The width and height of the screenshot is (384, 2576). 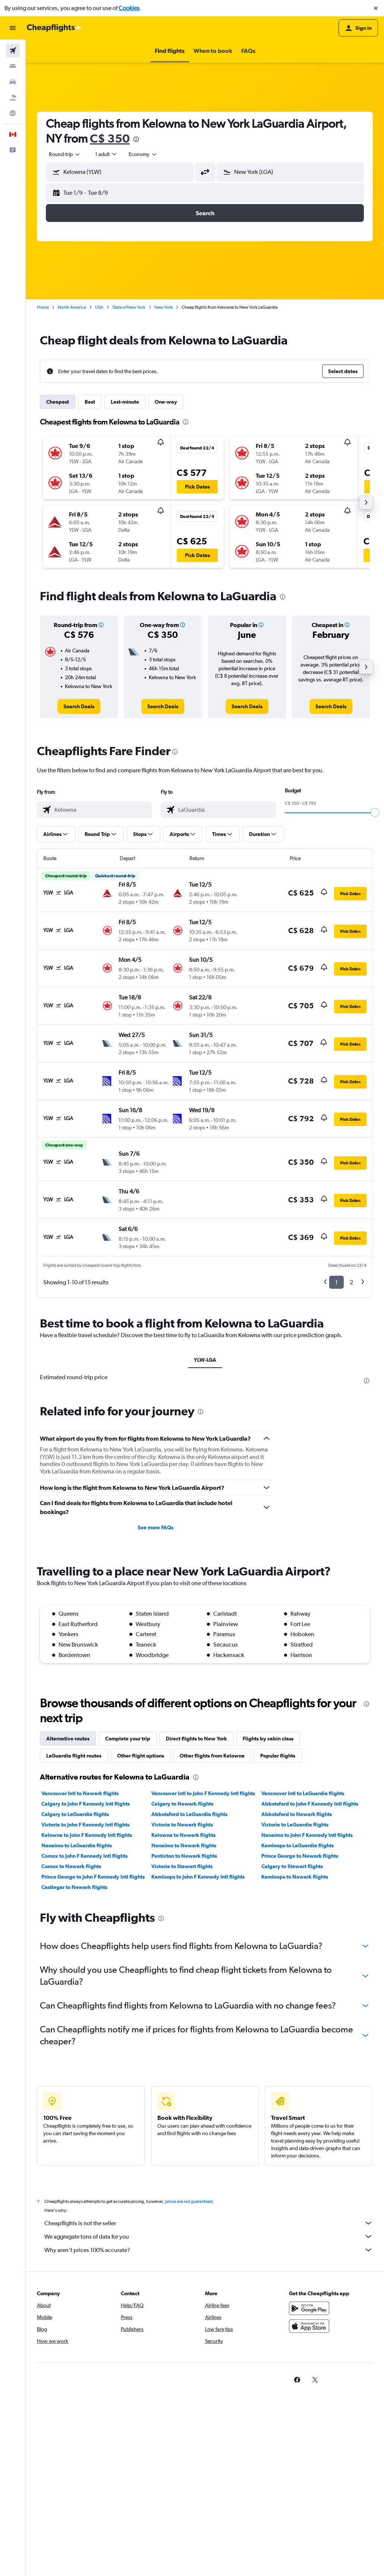 What do you see at coordinates (336, 1282) in the screenshot?
I see `1 [button]` at bounding box center [336, 1282].